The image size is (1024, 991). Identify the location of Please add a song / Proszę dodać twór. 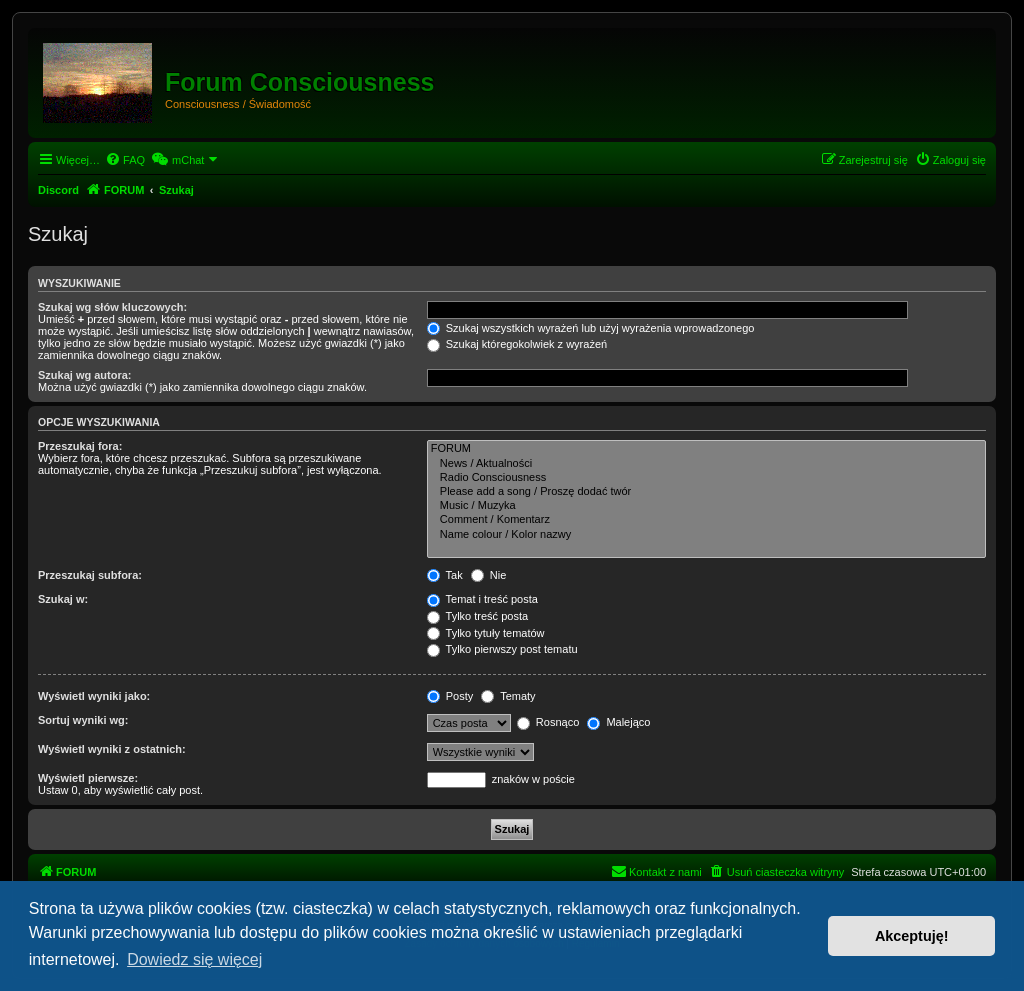
(706, 492).